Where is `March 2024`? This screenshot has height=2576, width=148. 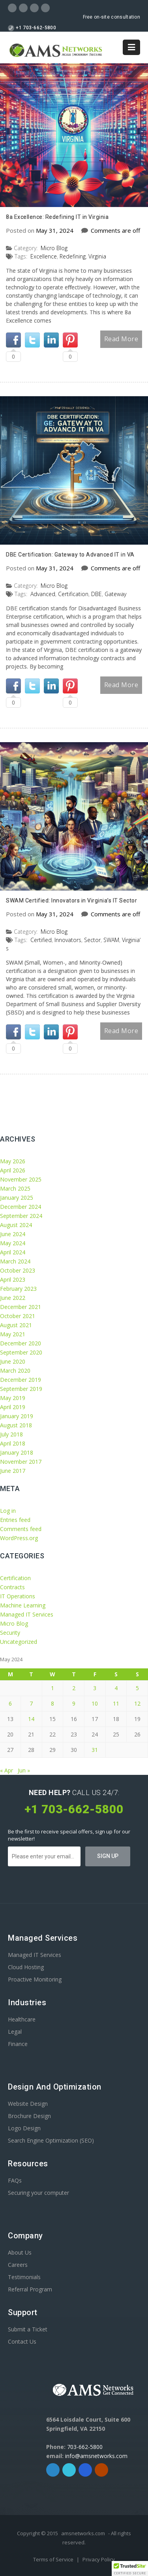
March 2024 is located at coordinates (15, 1261).